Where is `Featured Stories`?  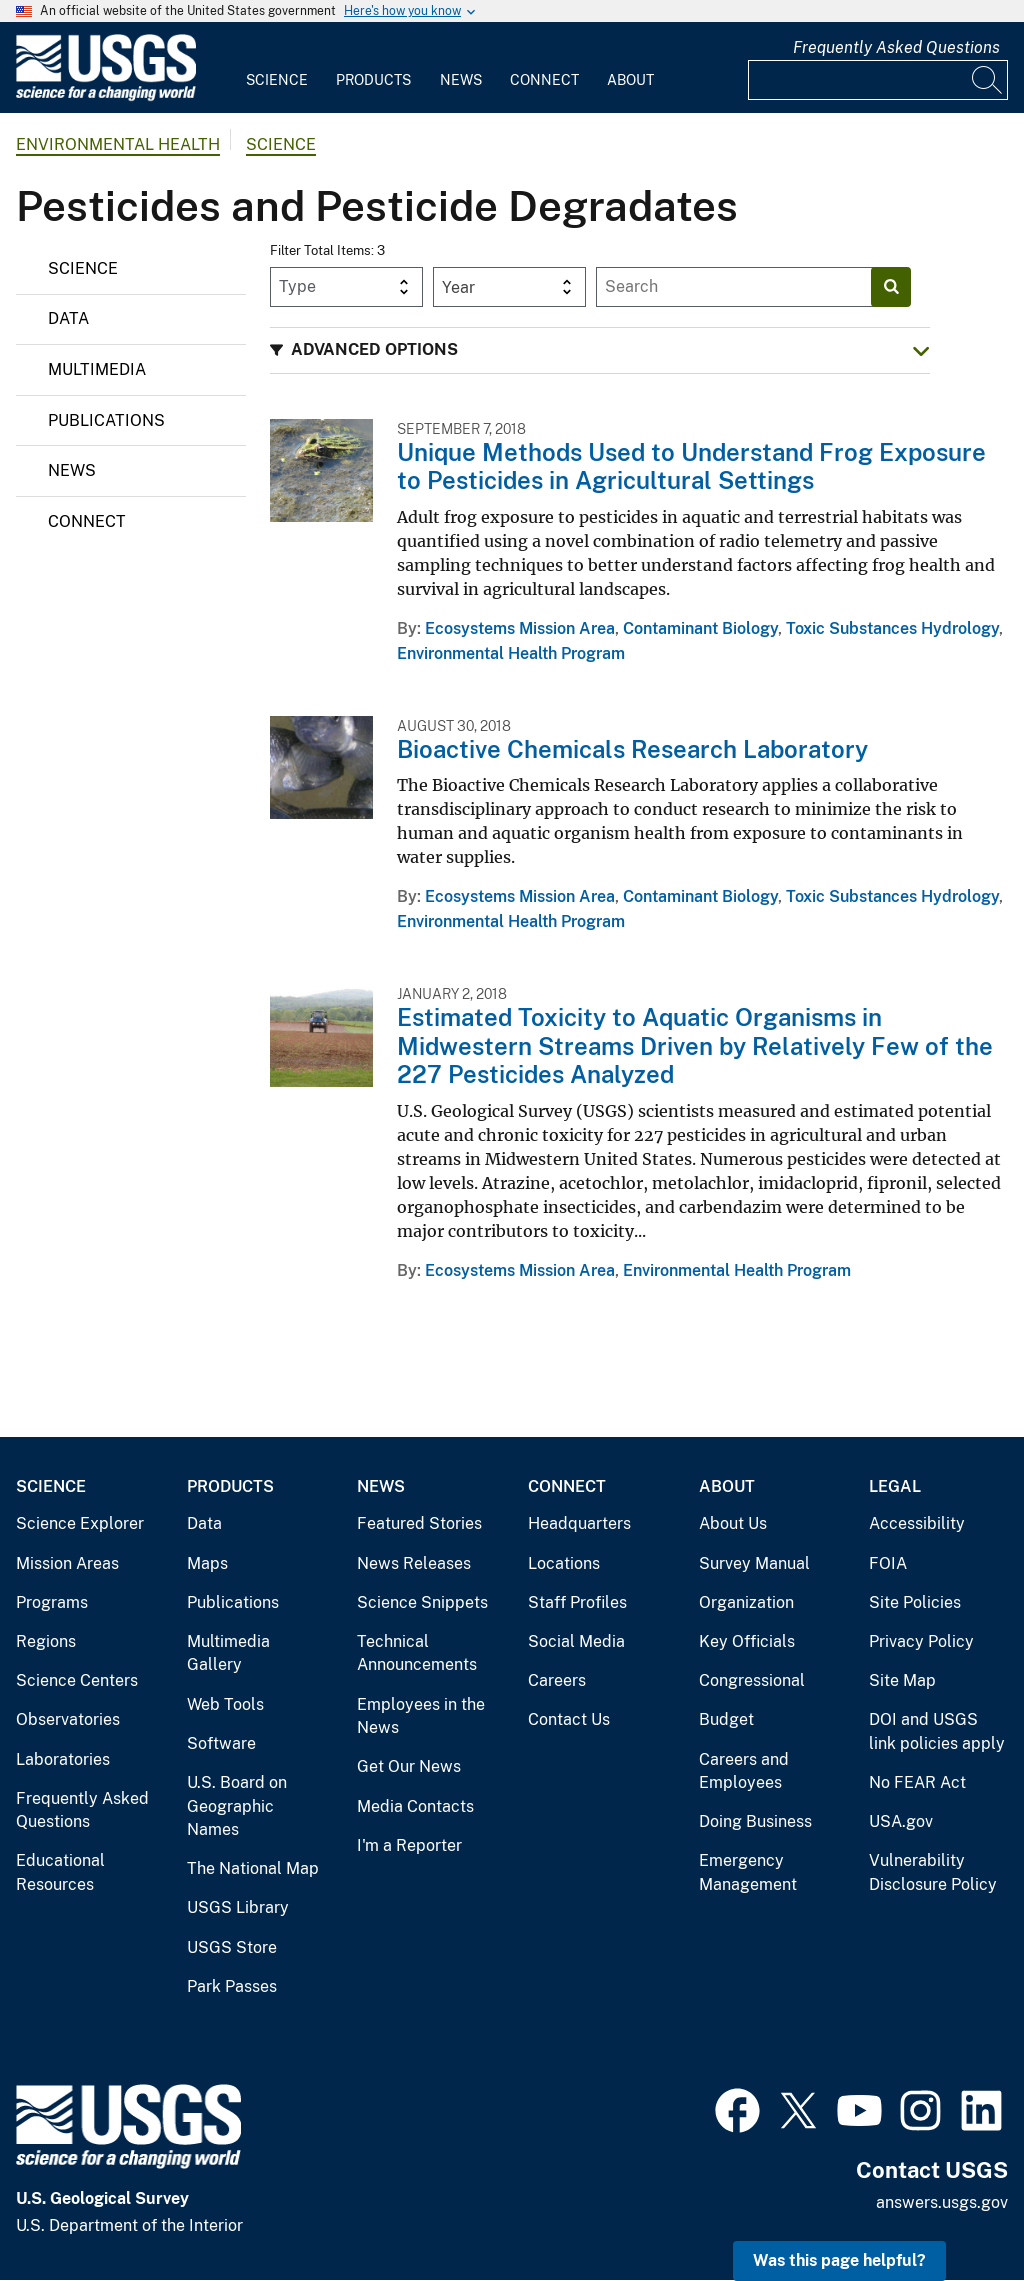 Featured Stories is located at coordinates (419, 1523).